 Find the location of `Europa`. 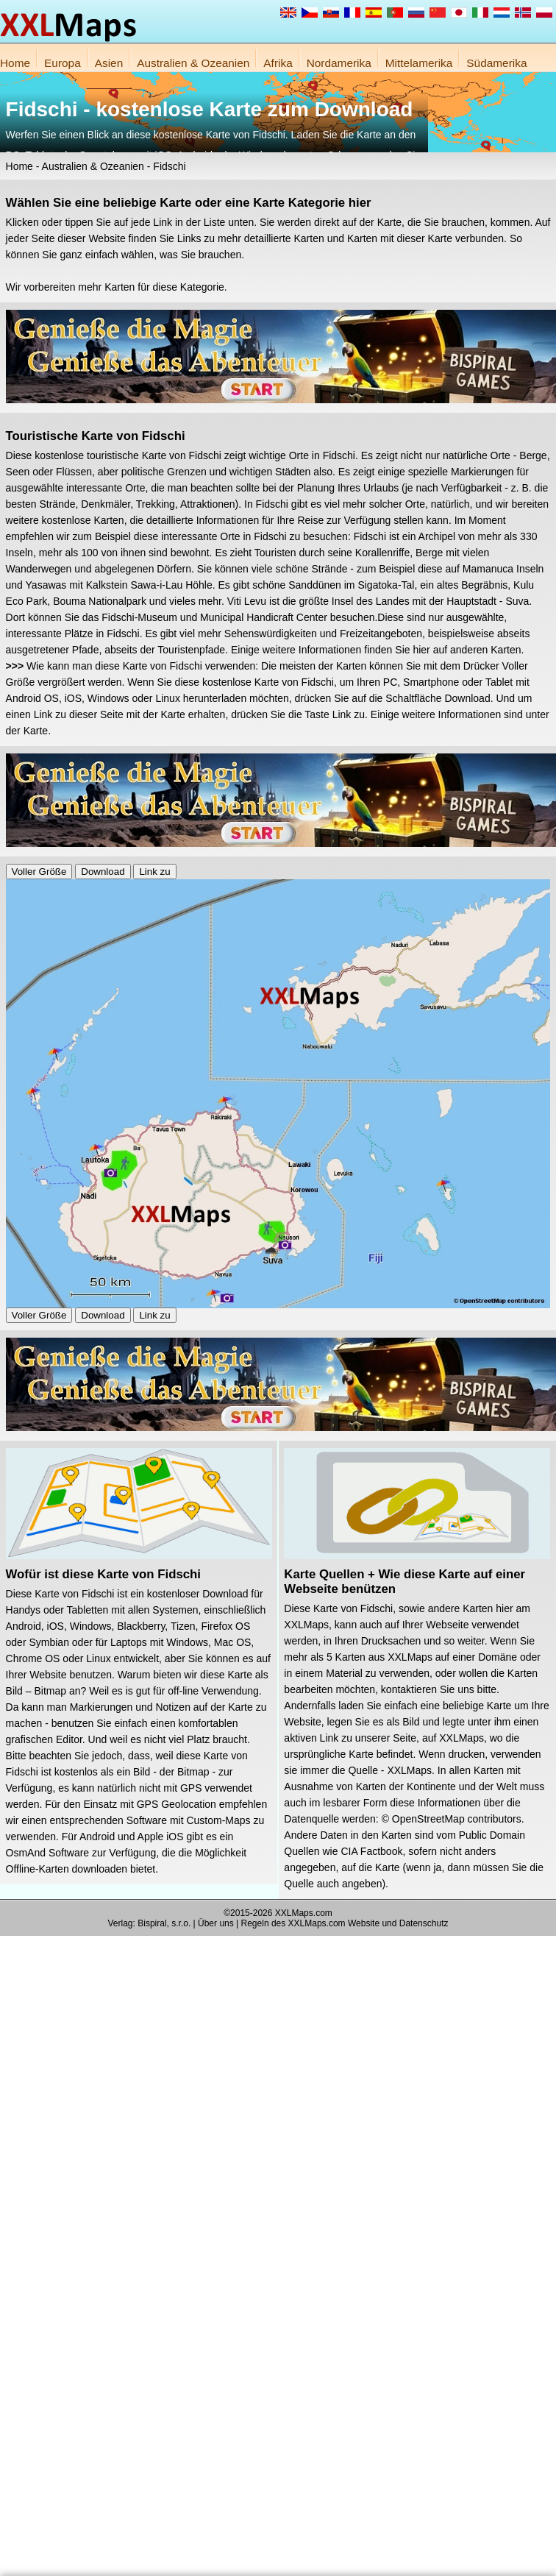

Europa is located at coordinates (62, 63).